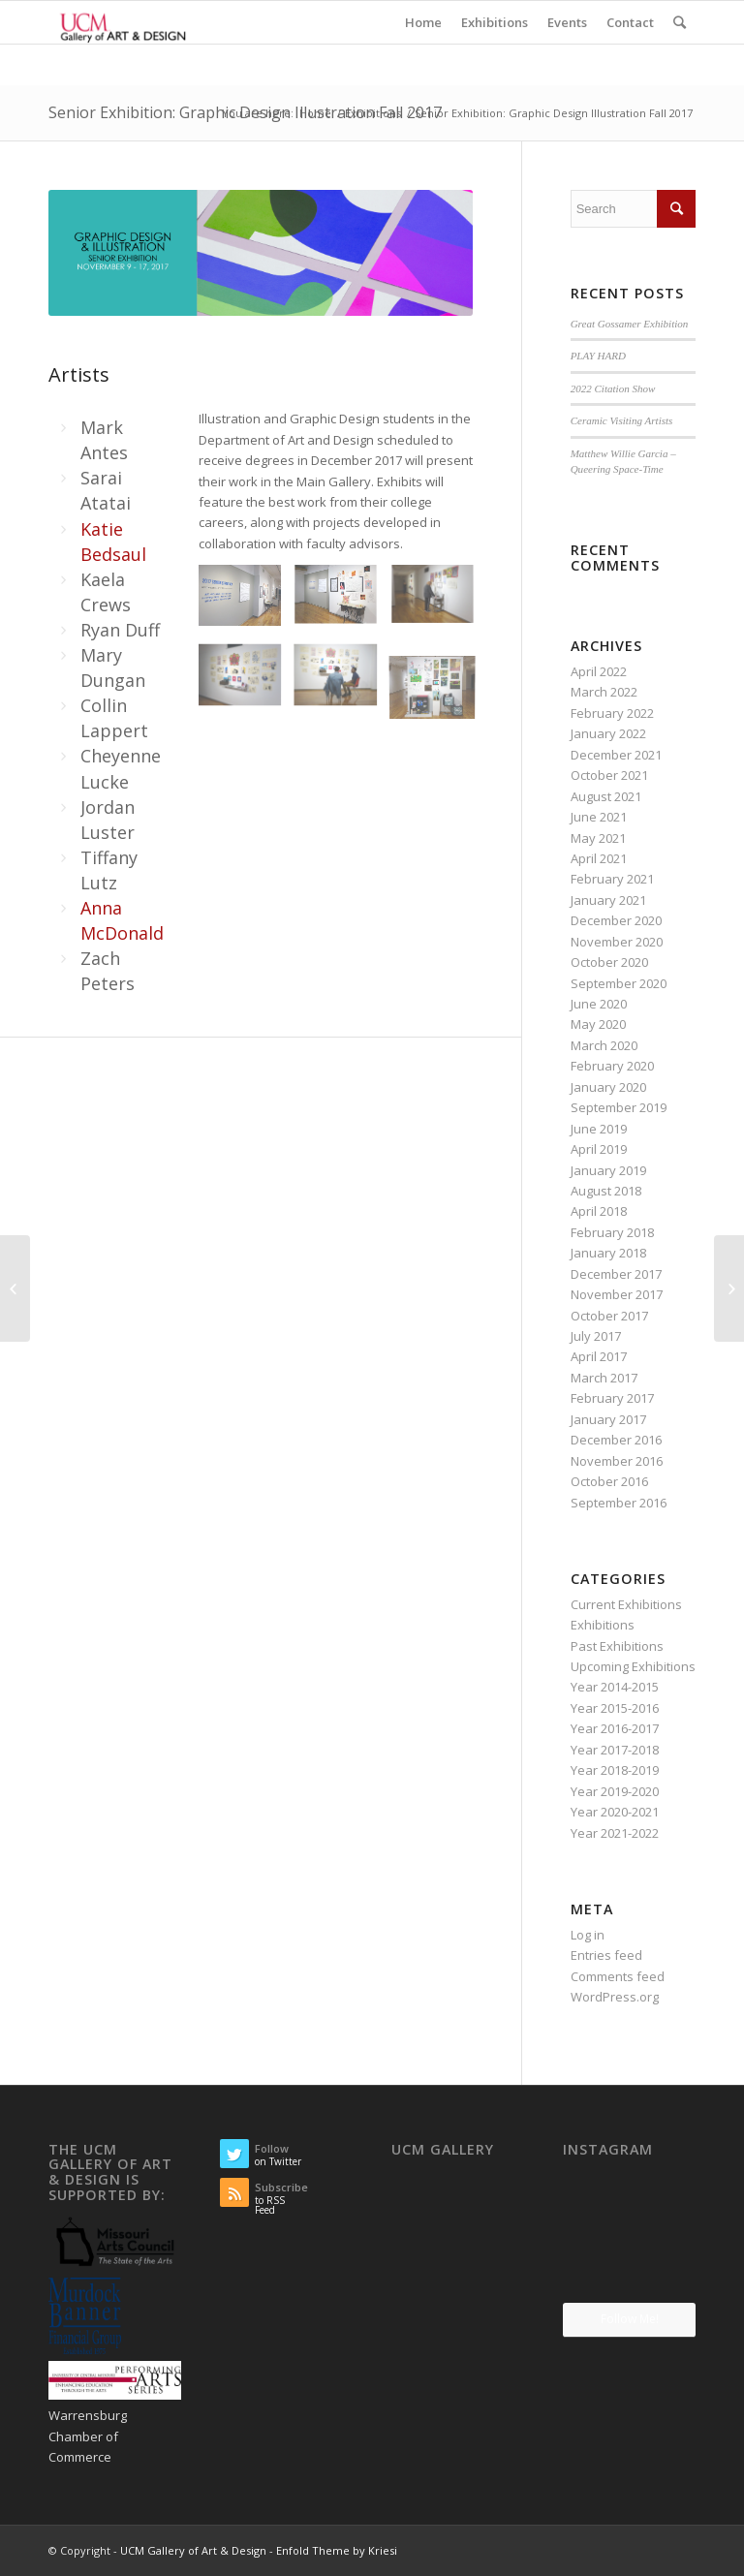 Image resolution: width=744 pixels, height=2576 pixels. I want to click on September 2016, so click(618, 1502).